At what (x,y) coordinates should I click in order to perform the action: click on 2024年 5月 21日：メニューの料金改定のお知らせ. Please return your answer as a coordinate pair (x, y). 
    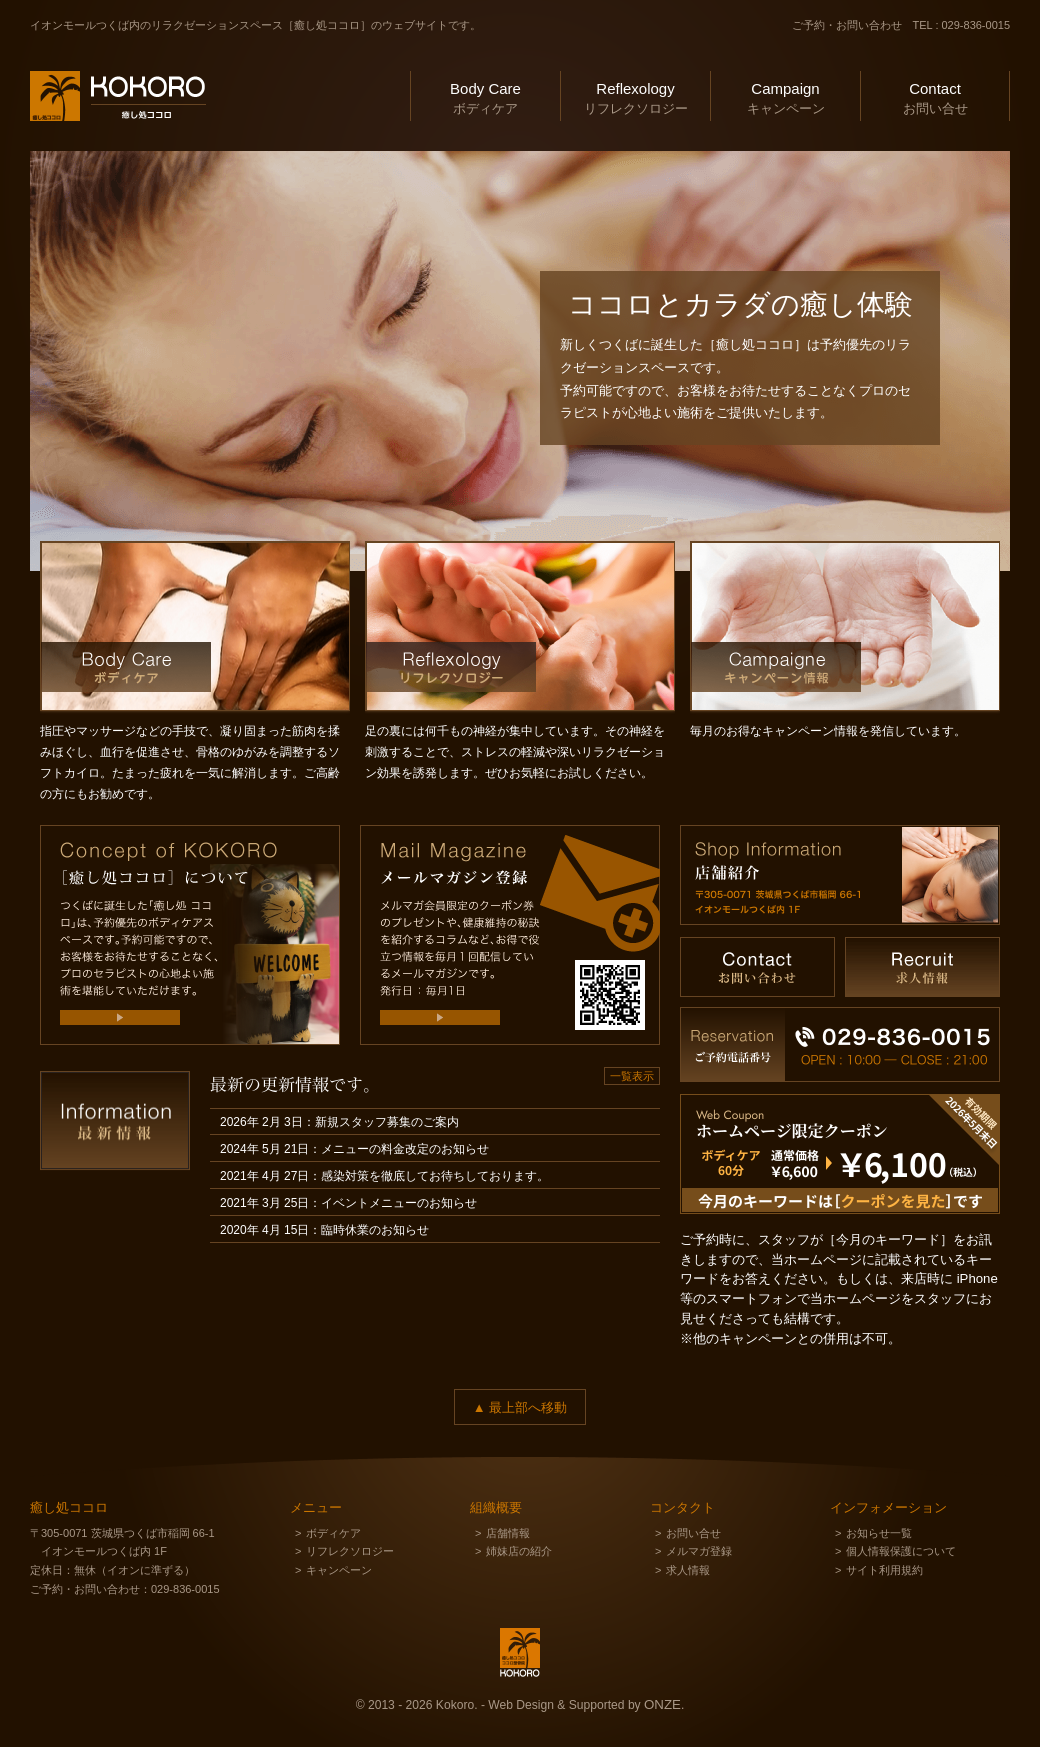
    Looking at the image, I should click on (354, 1149).